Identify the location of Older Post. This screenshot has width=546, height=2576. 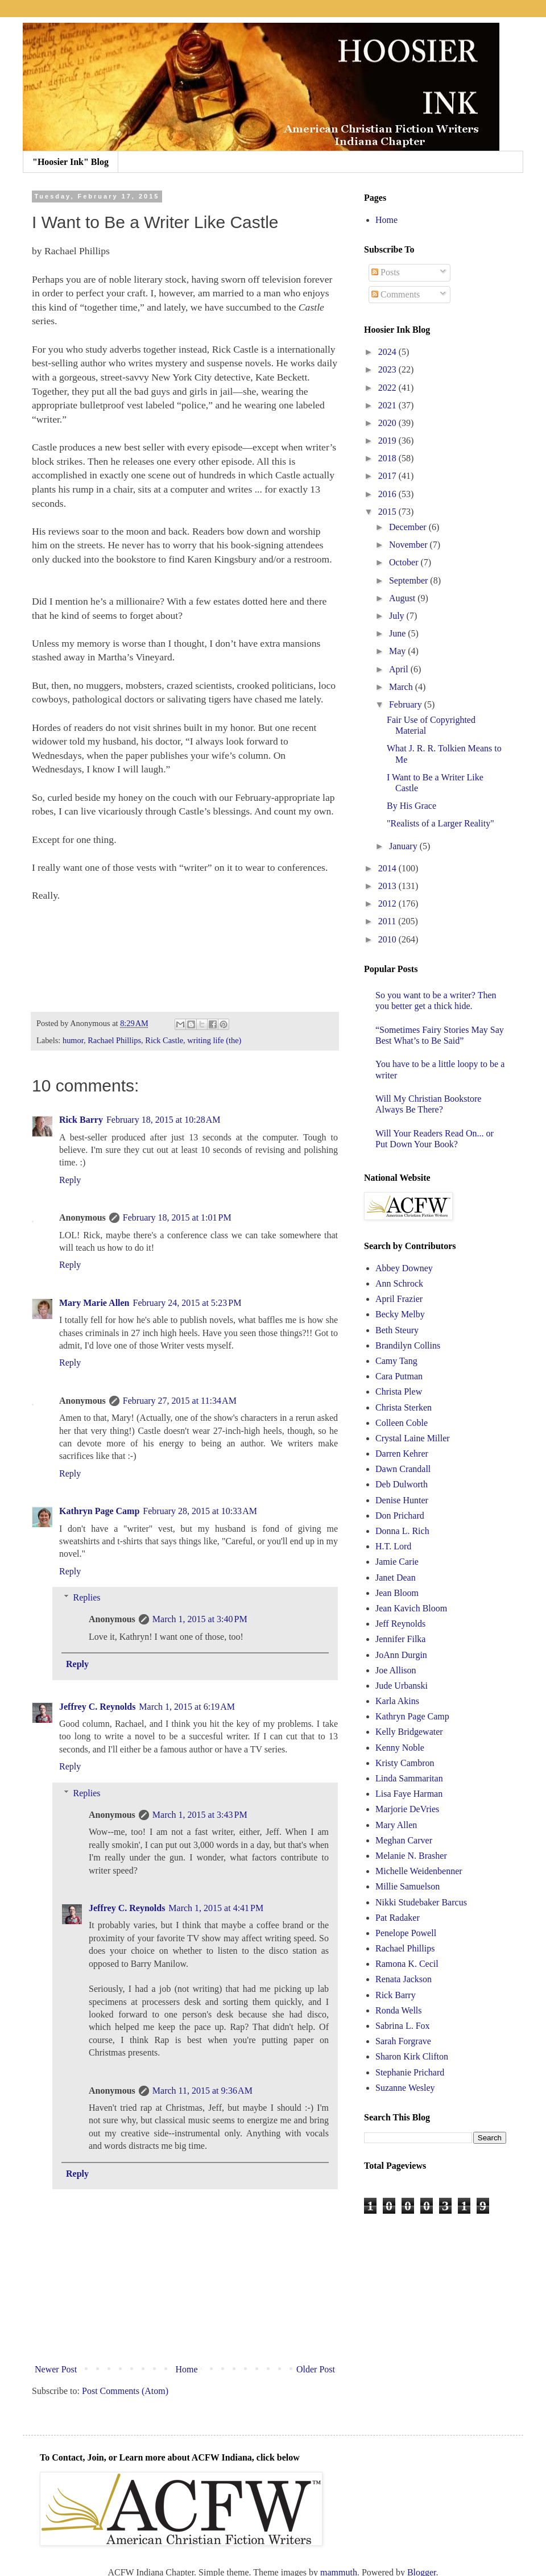
(315, 2369).